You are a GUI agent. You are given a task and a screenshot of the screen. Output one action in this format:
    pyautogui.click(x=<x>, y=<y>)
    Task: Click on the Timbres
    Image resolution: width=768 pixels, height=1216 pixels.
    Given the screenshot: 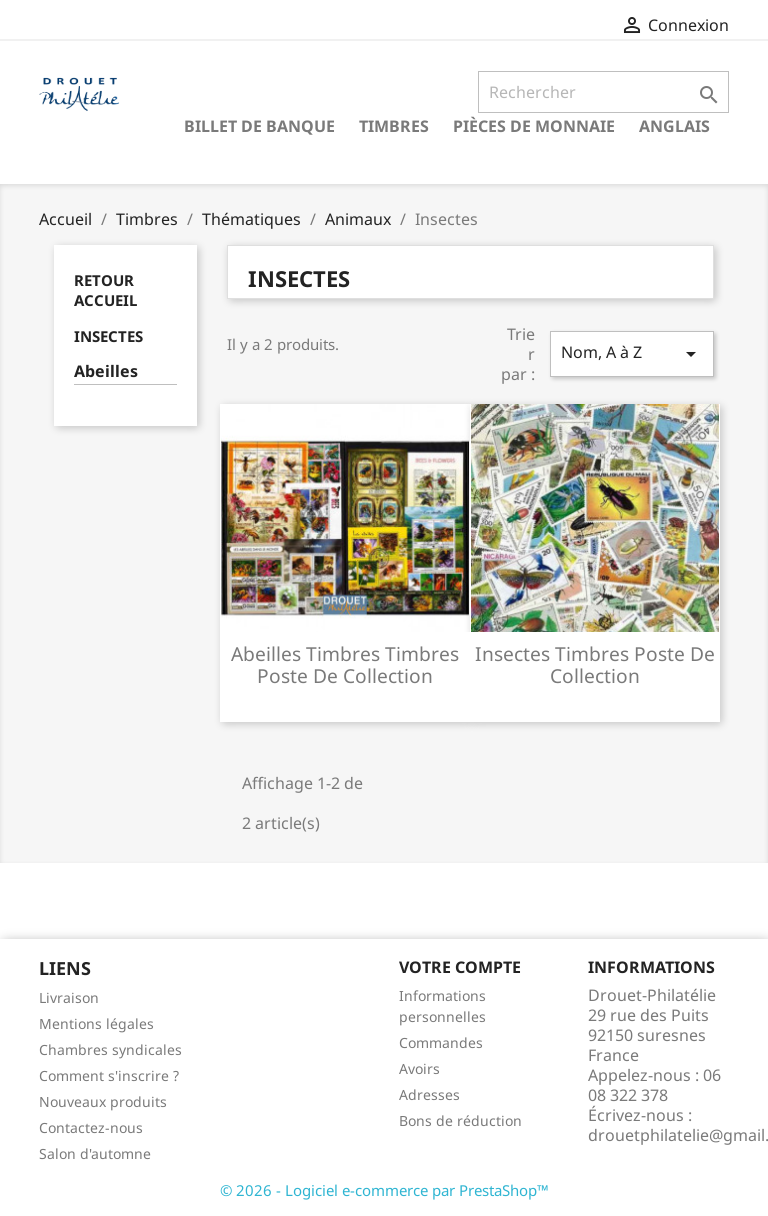 What is the action you would take?
    pyautogui.click(x=394, y=126)
    